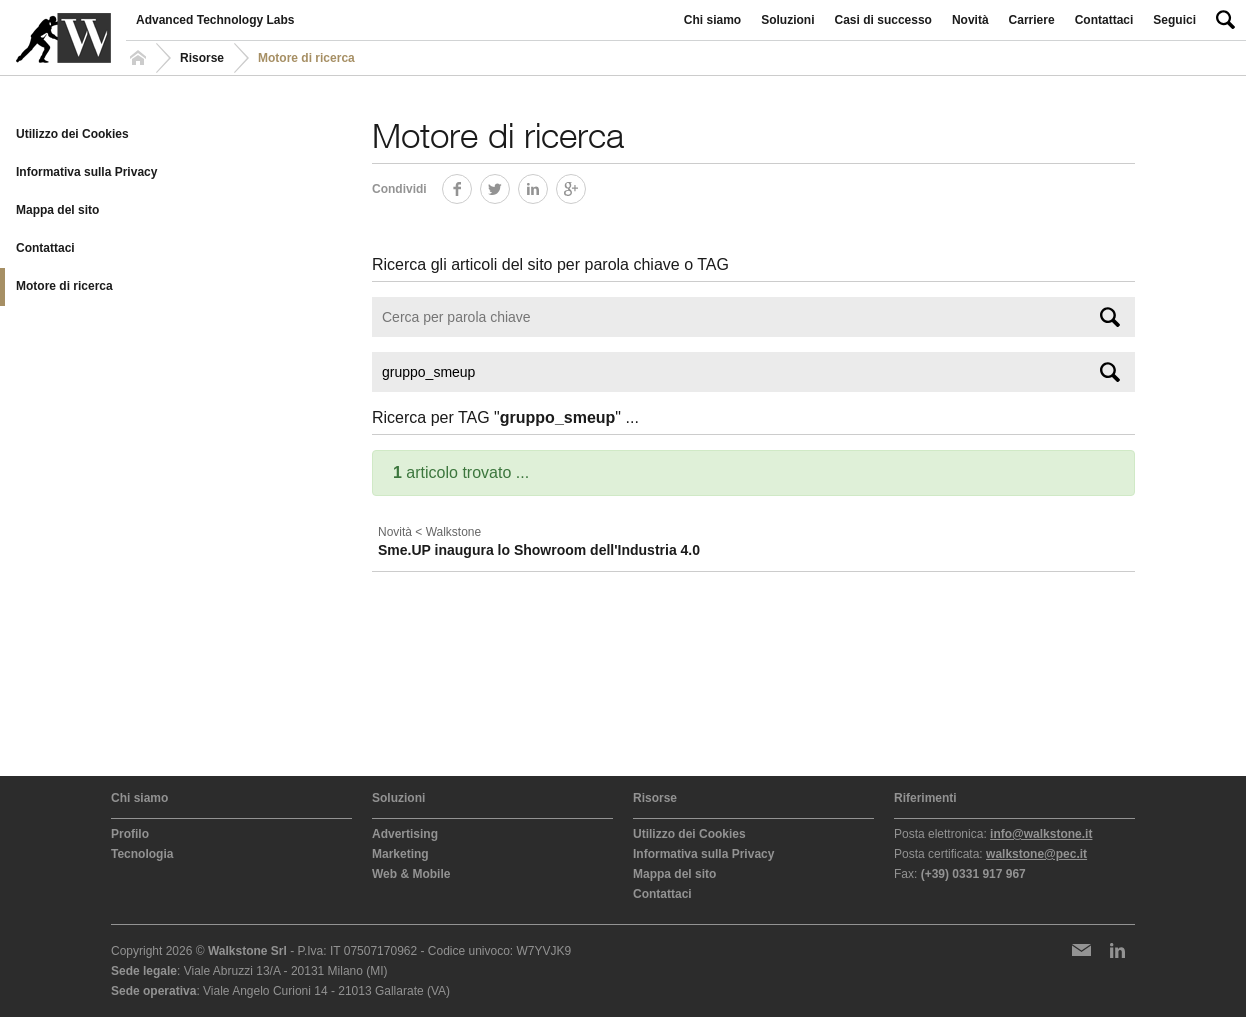 The height and width of the screenshot is (1017, 1246). I want to click on Carriere, so click(1032, 20).